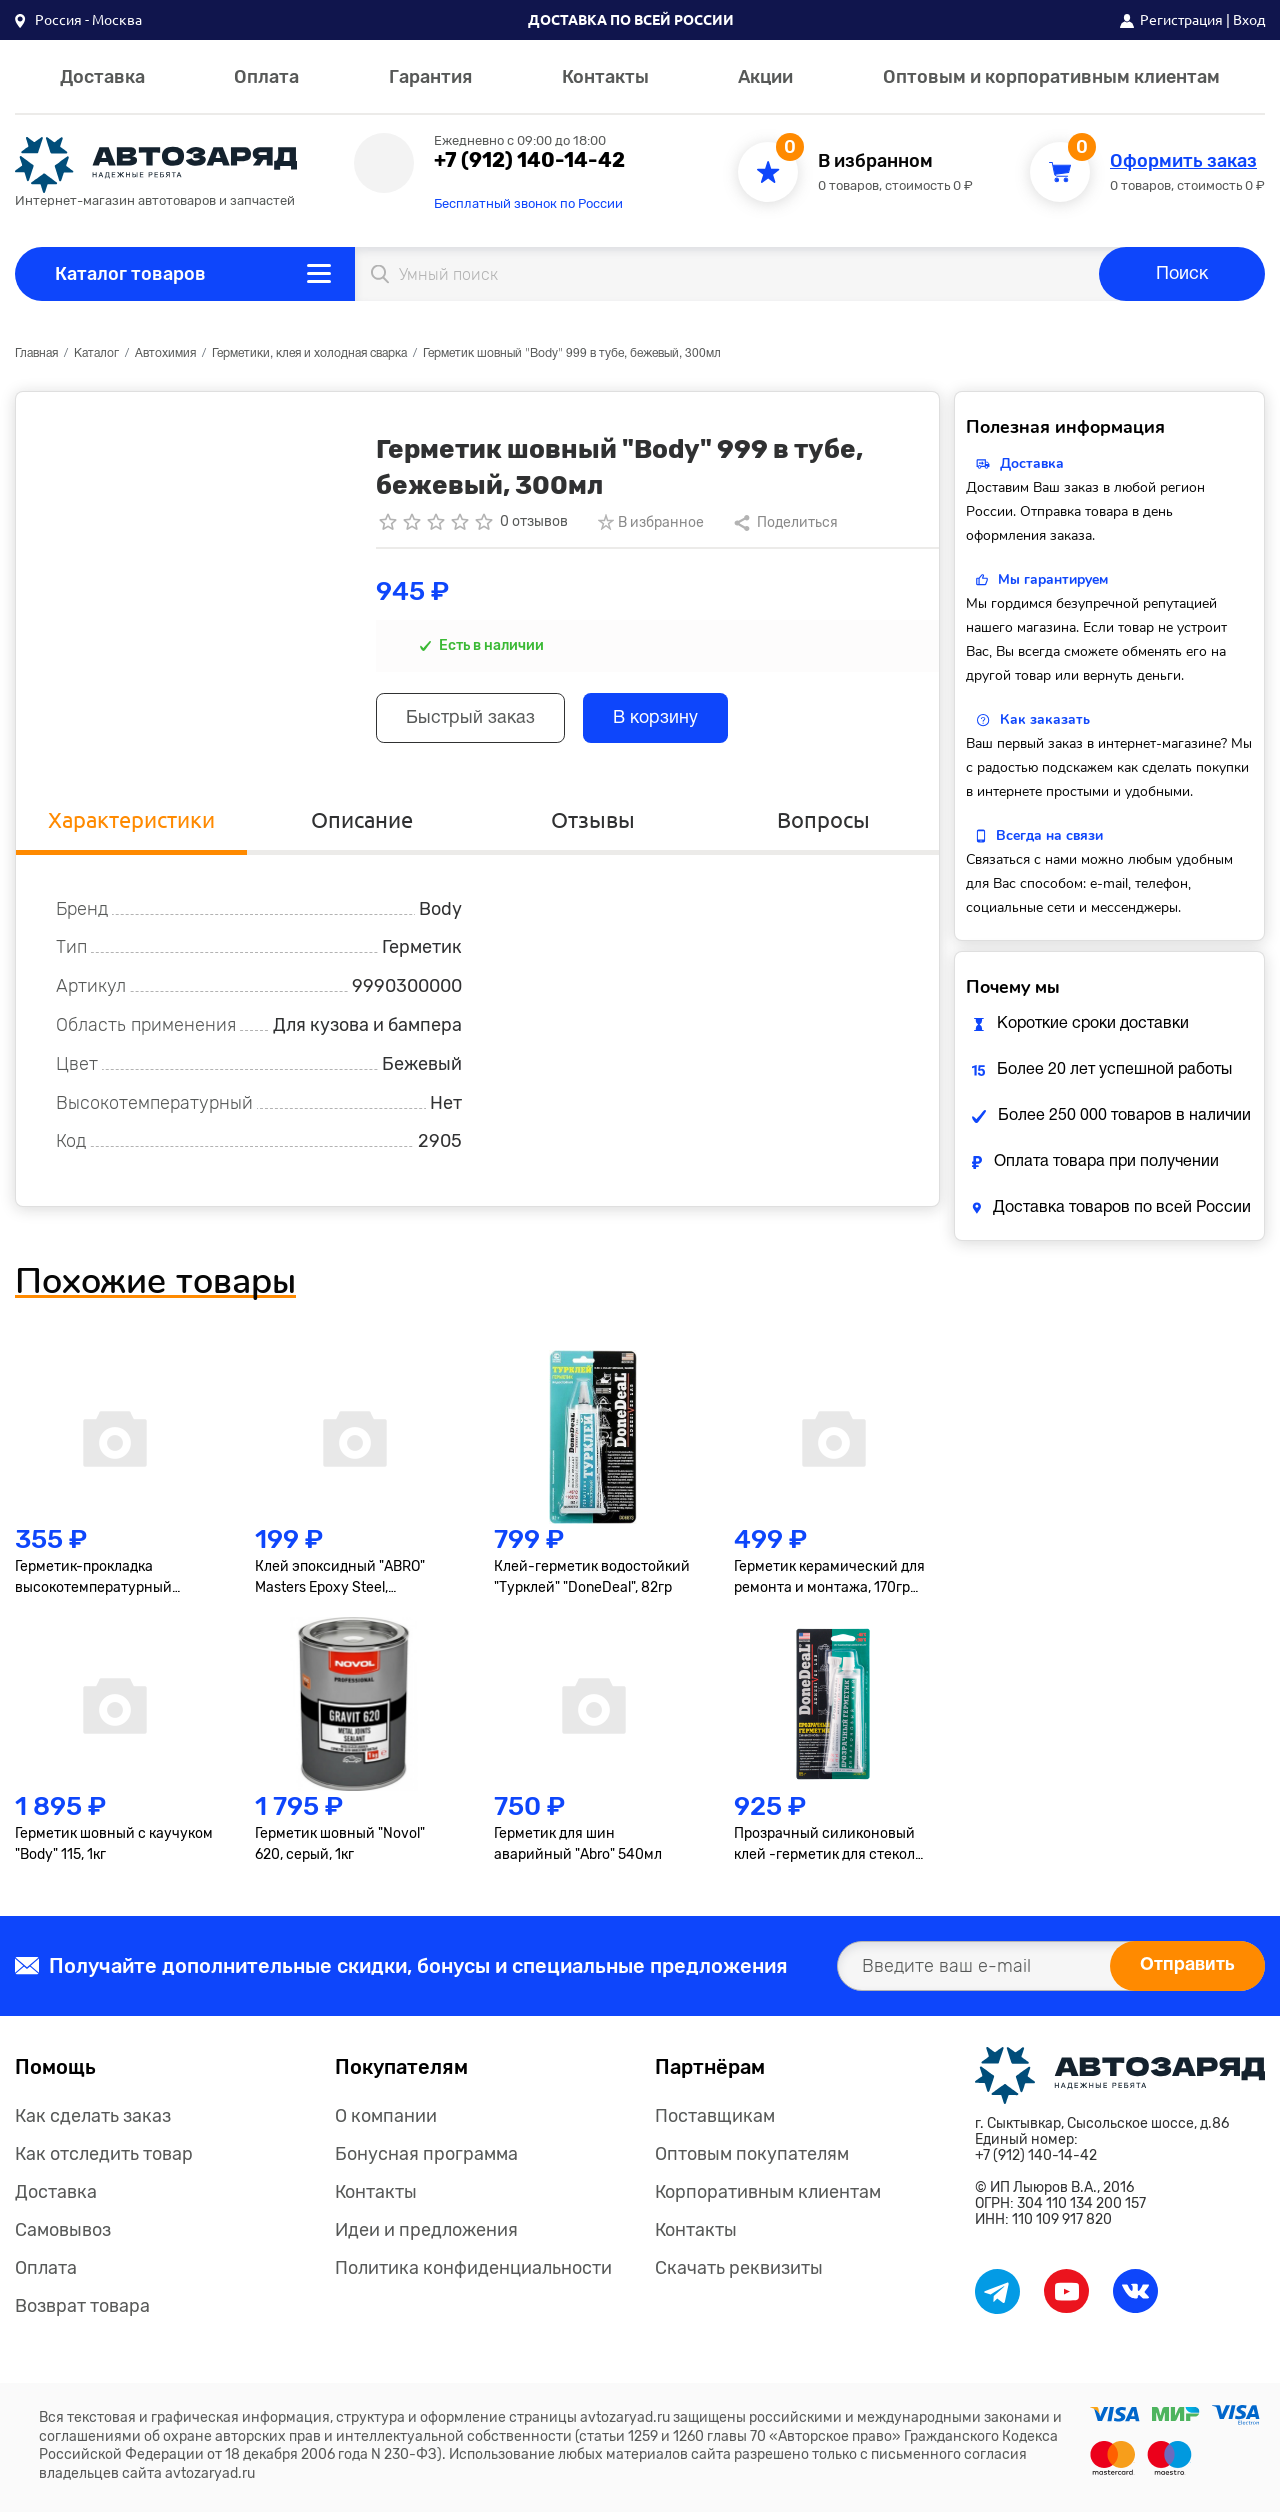 Image resolution: width=1280 pixels, height=2513 pixels. Describe the element at coordinates (1249, 20) in the screenshot. I see `Вход` at that location.